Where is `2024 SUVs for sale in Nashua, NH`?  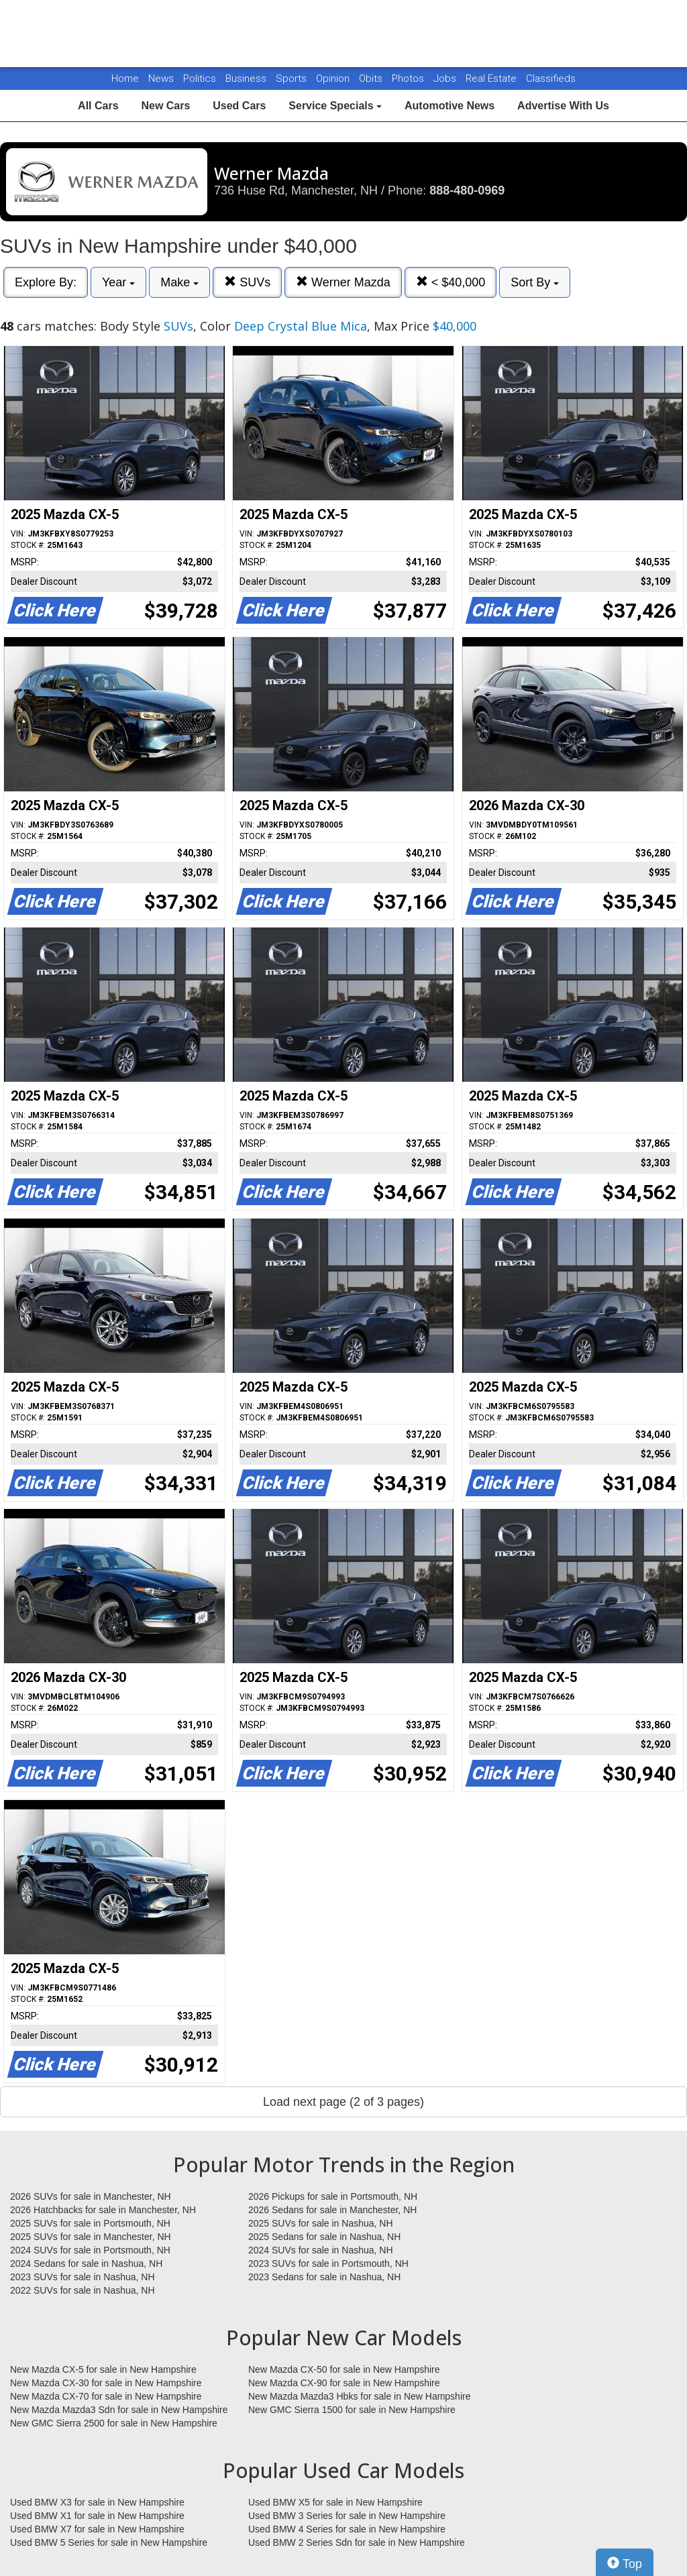
2024 SUVs for sale in Nashua, NH is located at coordinates (320, 2250).